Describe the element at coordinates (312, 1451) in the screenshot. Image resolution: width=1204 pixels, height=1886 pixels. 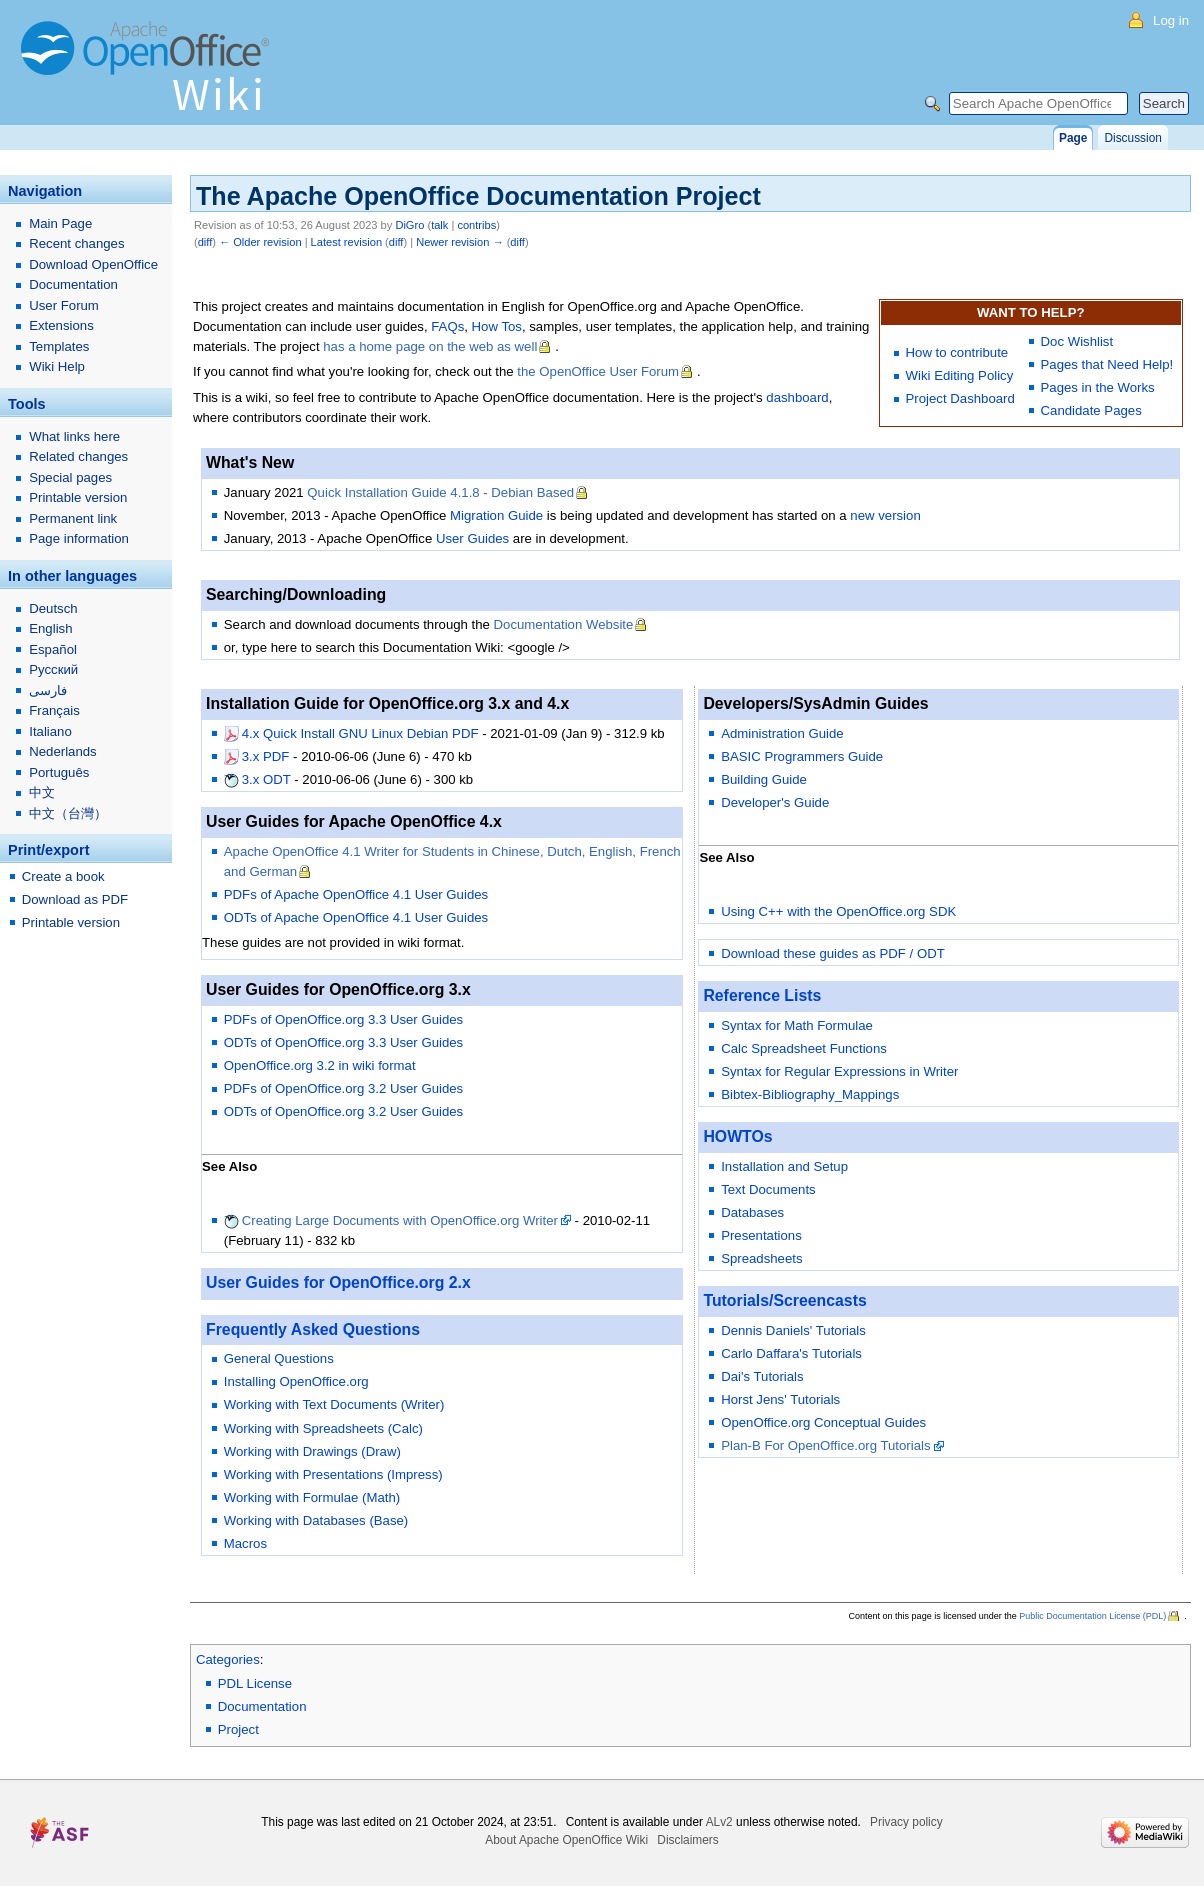
I see `Working with Drawings (Draw)` at that location.